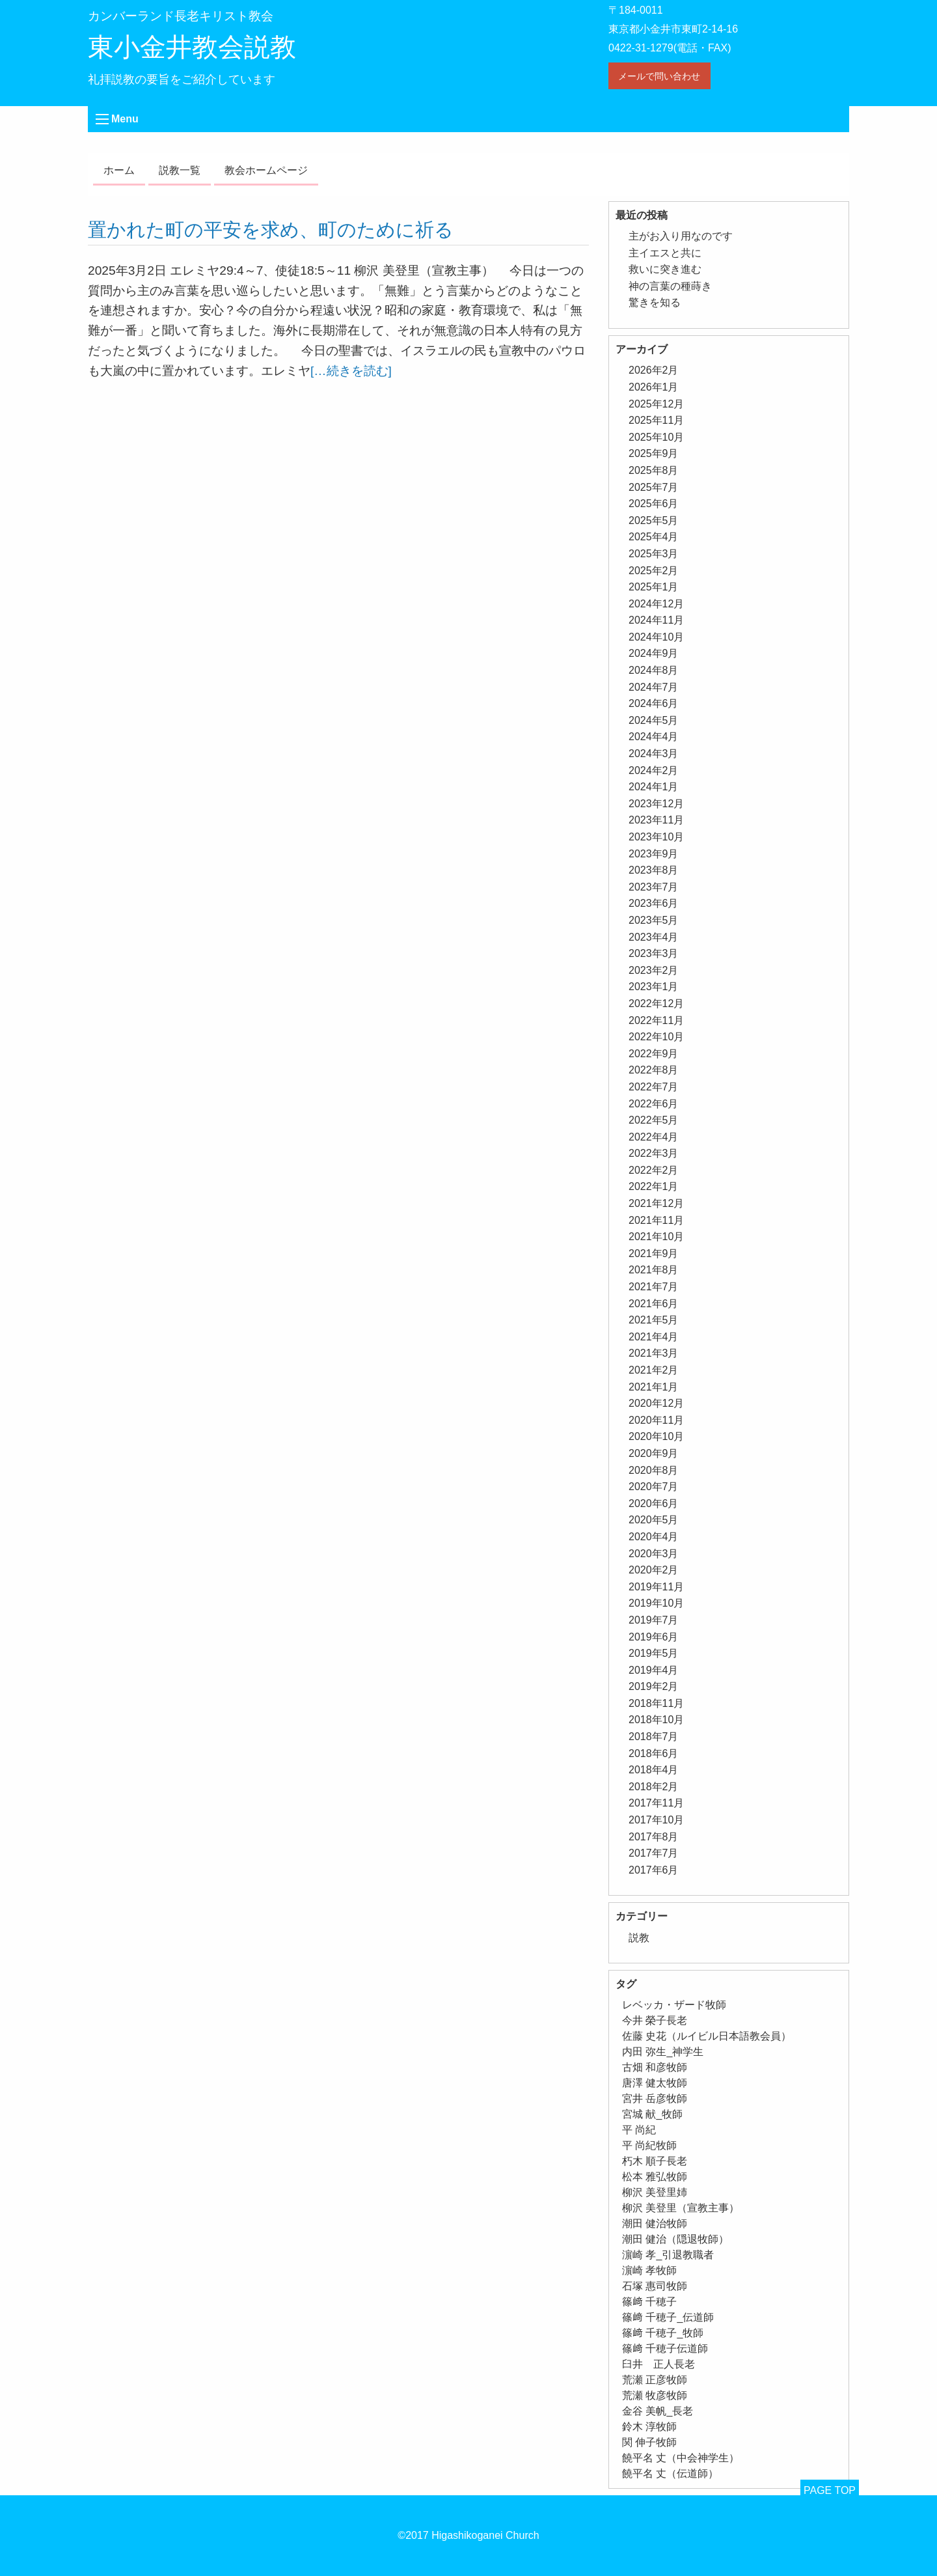 The image size is (937, 2576). What do you see at coordinates (654, 903) in the screenshot?
I see `2023年6月` at bounding box center [654, 903].